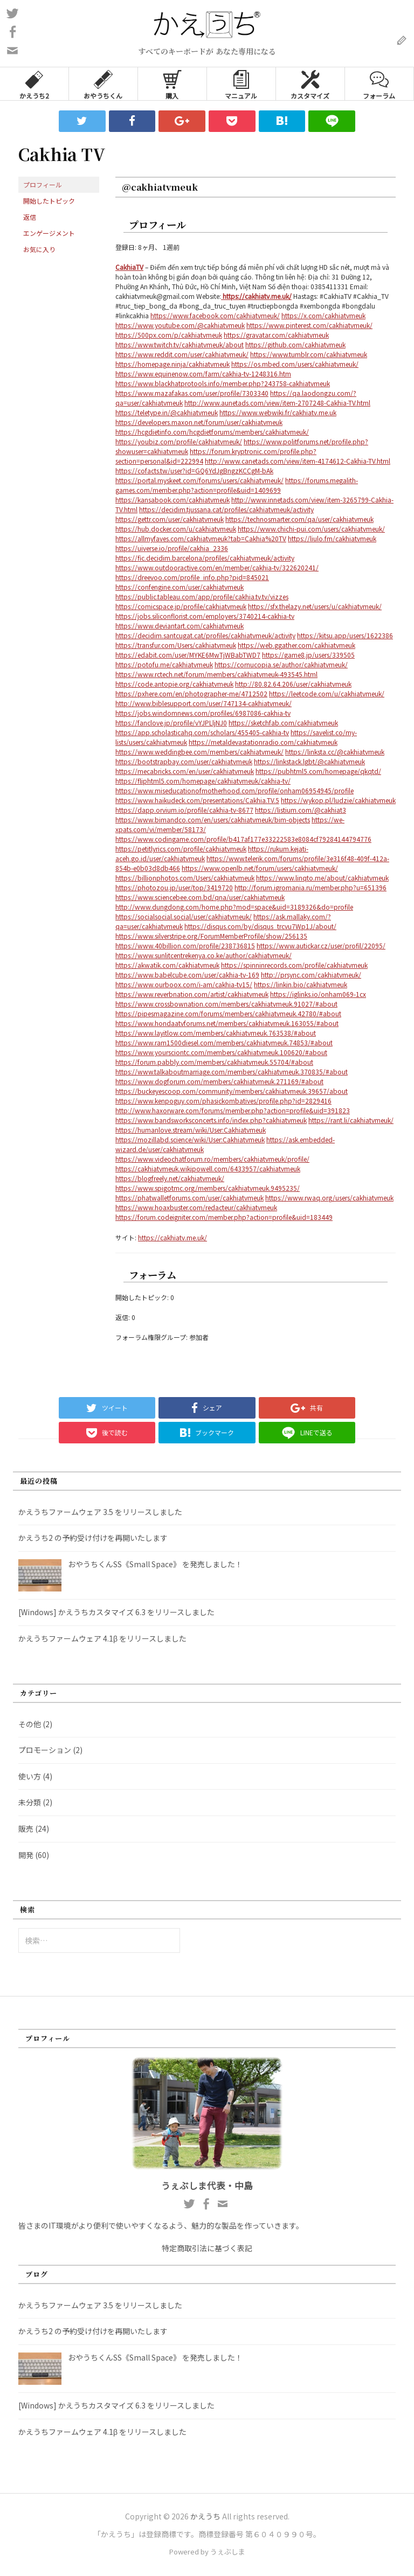 This screenshot has width=414, height=2576. What do you see at coordinates (212, 819) in the screenshot?
I see `https://www.bimandco.com/en/users/cakhiatvmeuk/bim-objects` at bounding box center [212, 819].